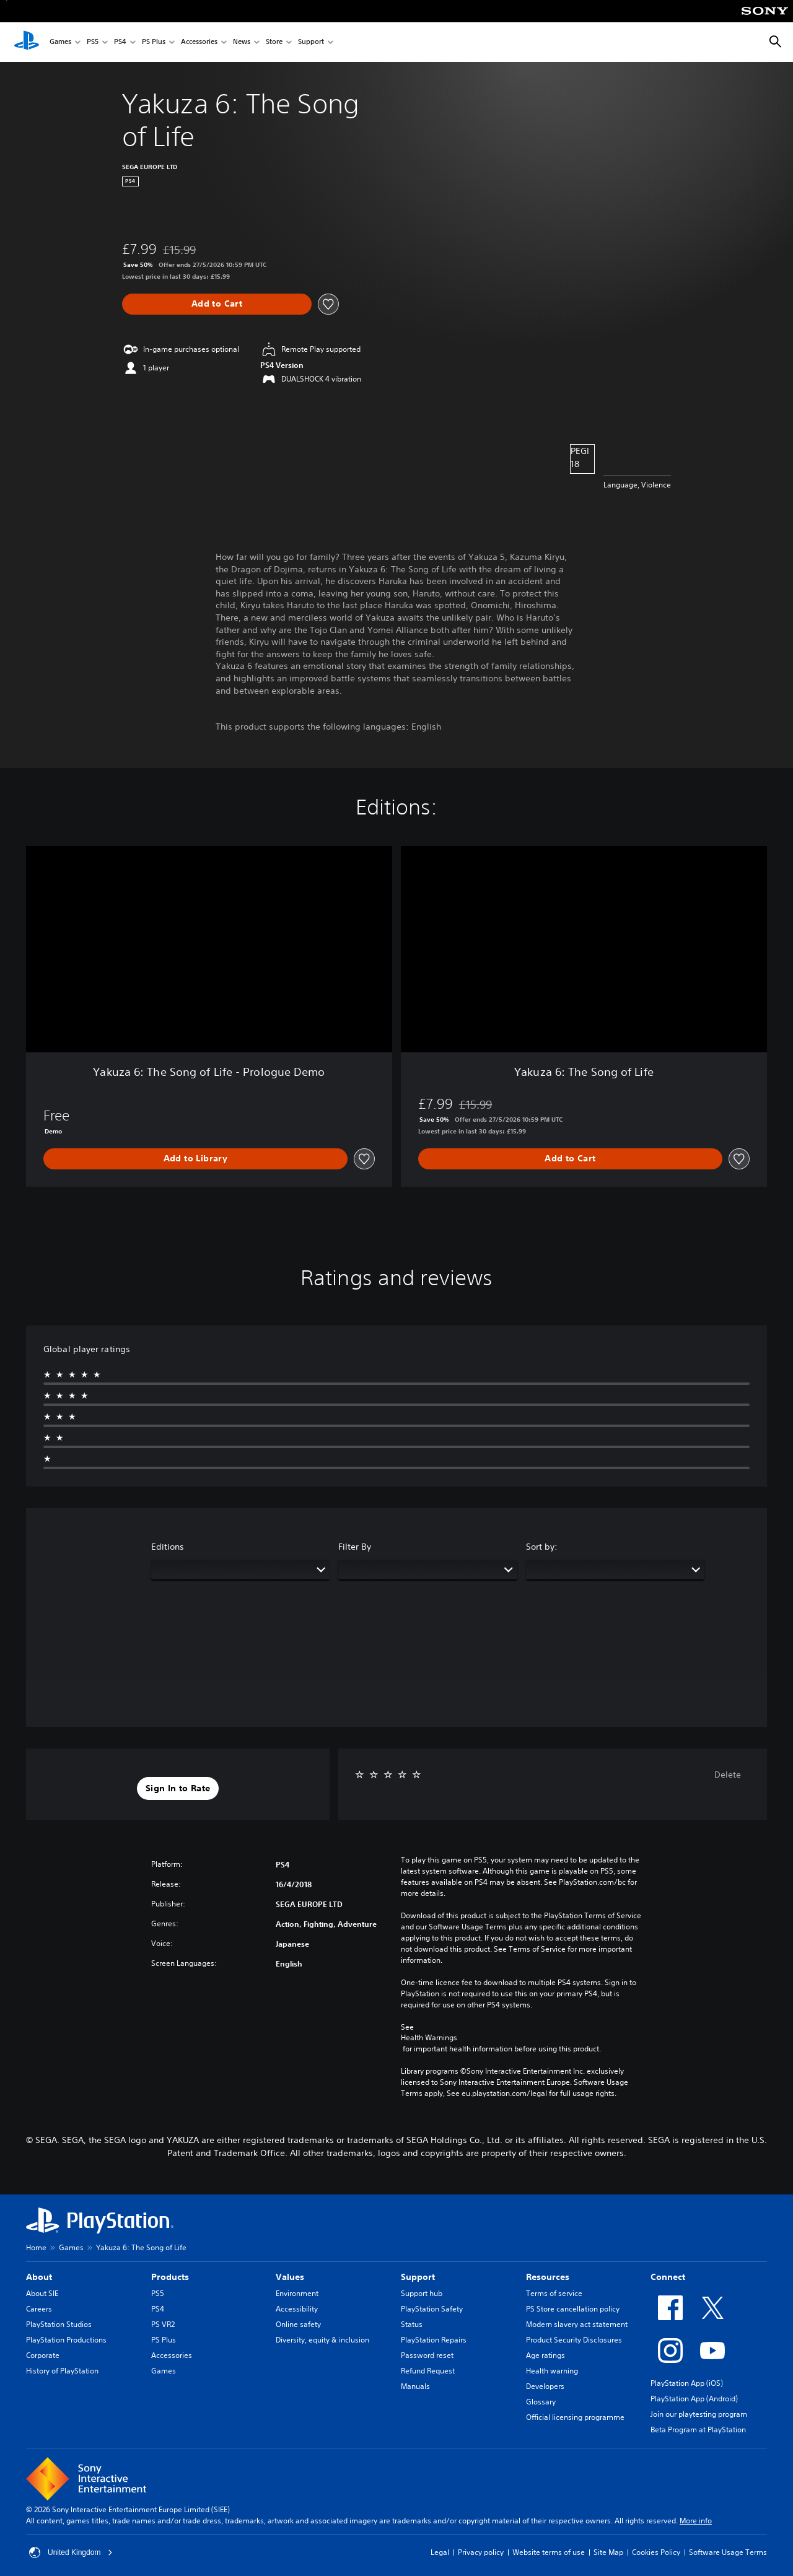 The image size is (793, 2576). What do you see at coordinates (59, 2324) in the screenshot?
I see `PlayStation Studios` at bounding box center [59, 2324].